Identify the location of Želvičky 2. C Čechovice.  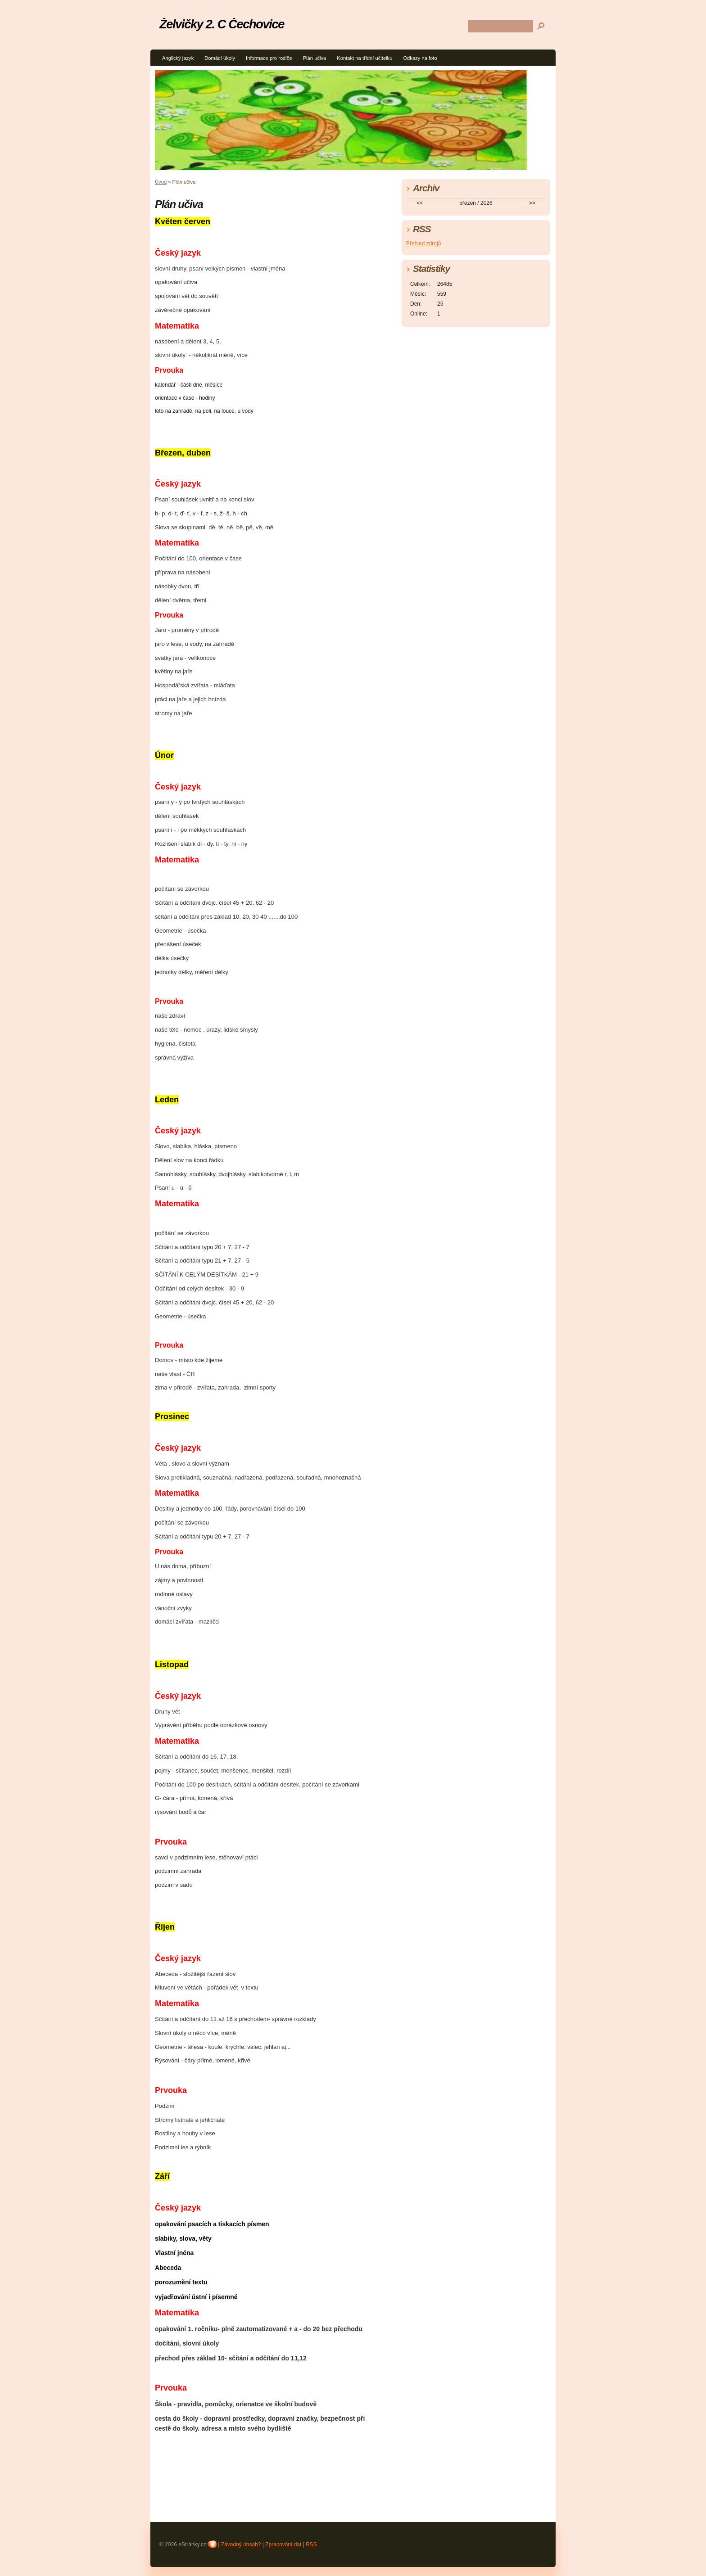
(221, 24).